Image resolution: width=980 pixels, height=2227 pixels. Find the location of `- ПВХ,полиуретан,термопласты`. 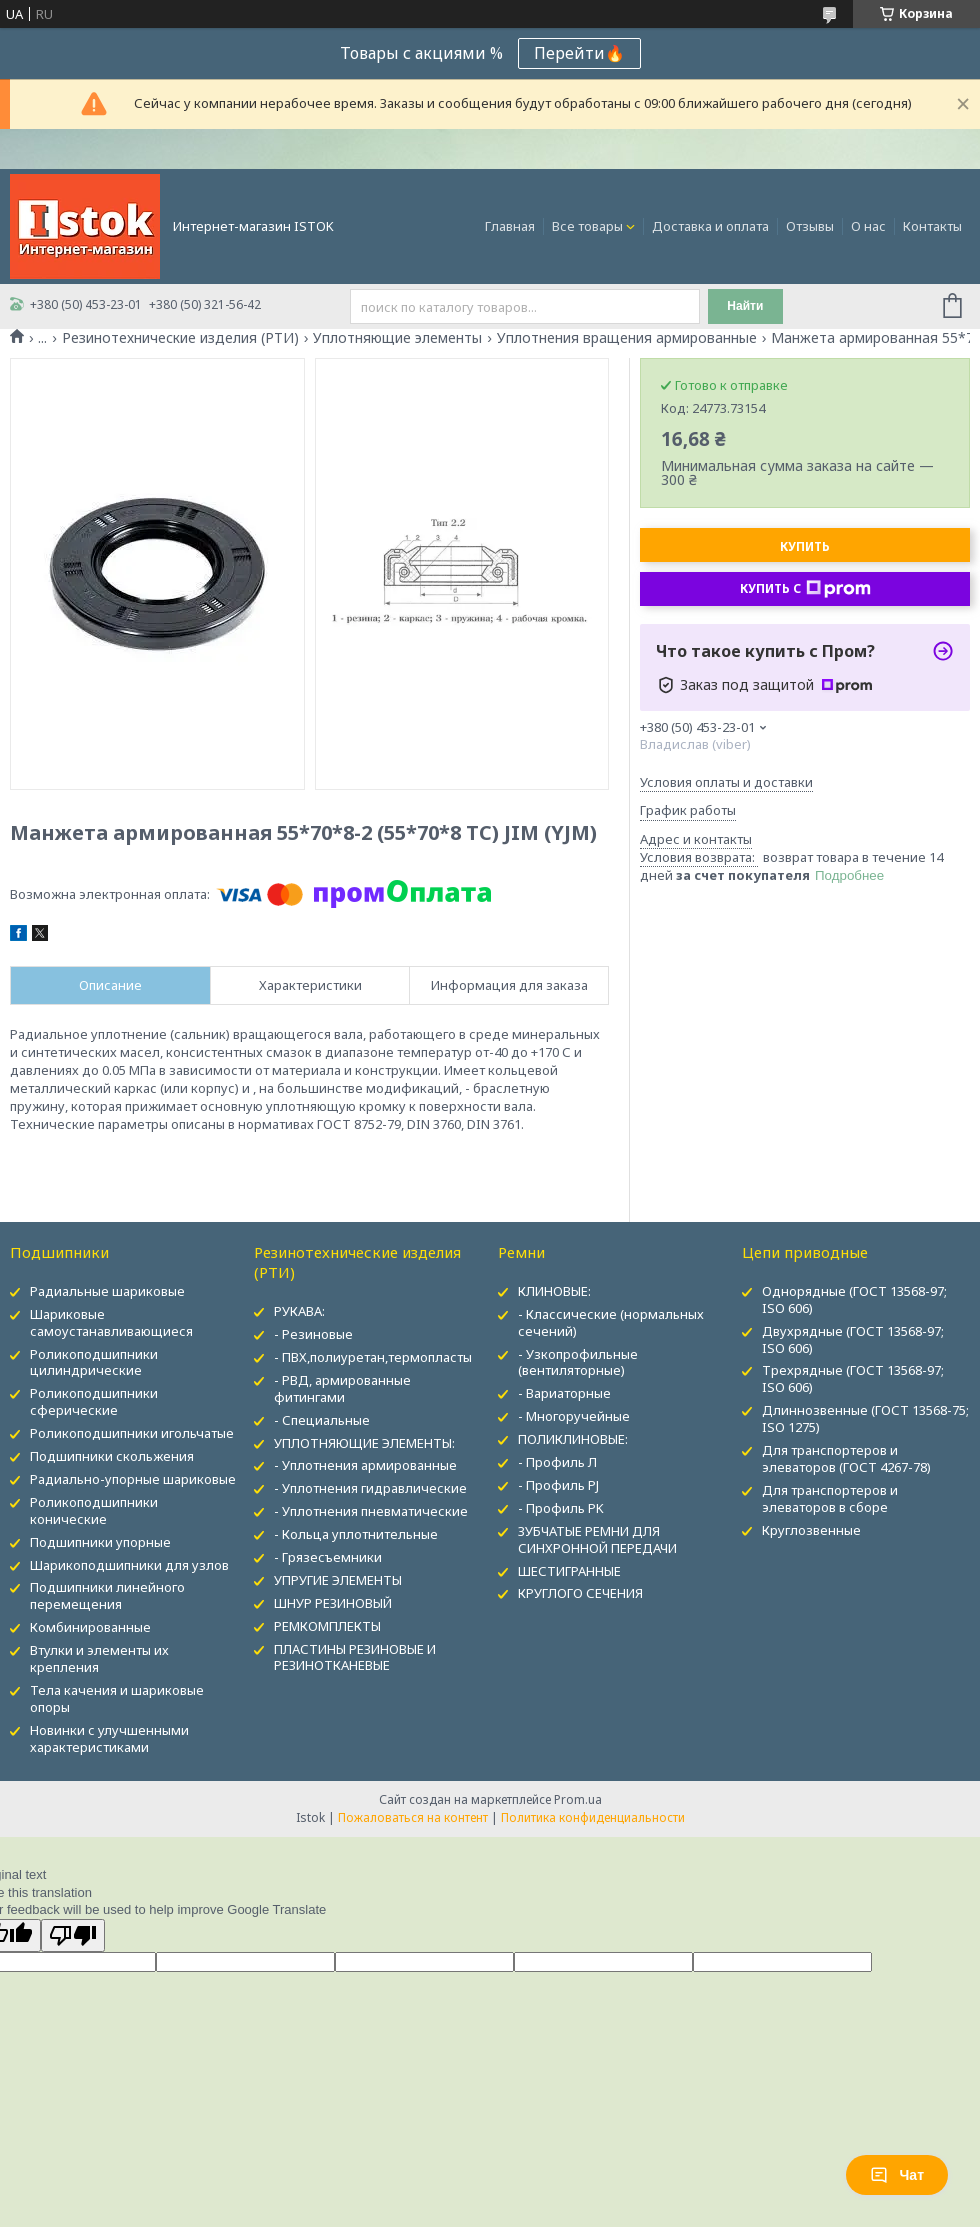

- ПВХ,полиуретан,термопласты is located at coordinates (373, 1357).